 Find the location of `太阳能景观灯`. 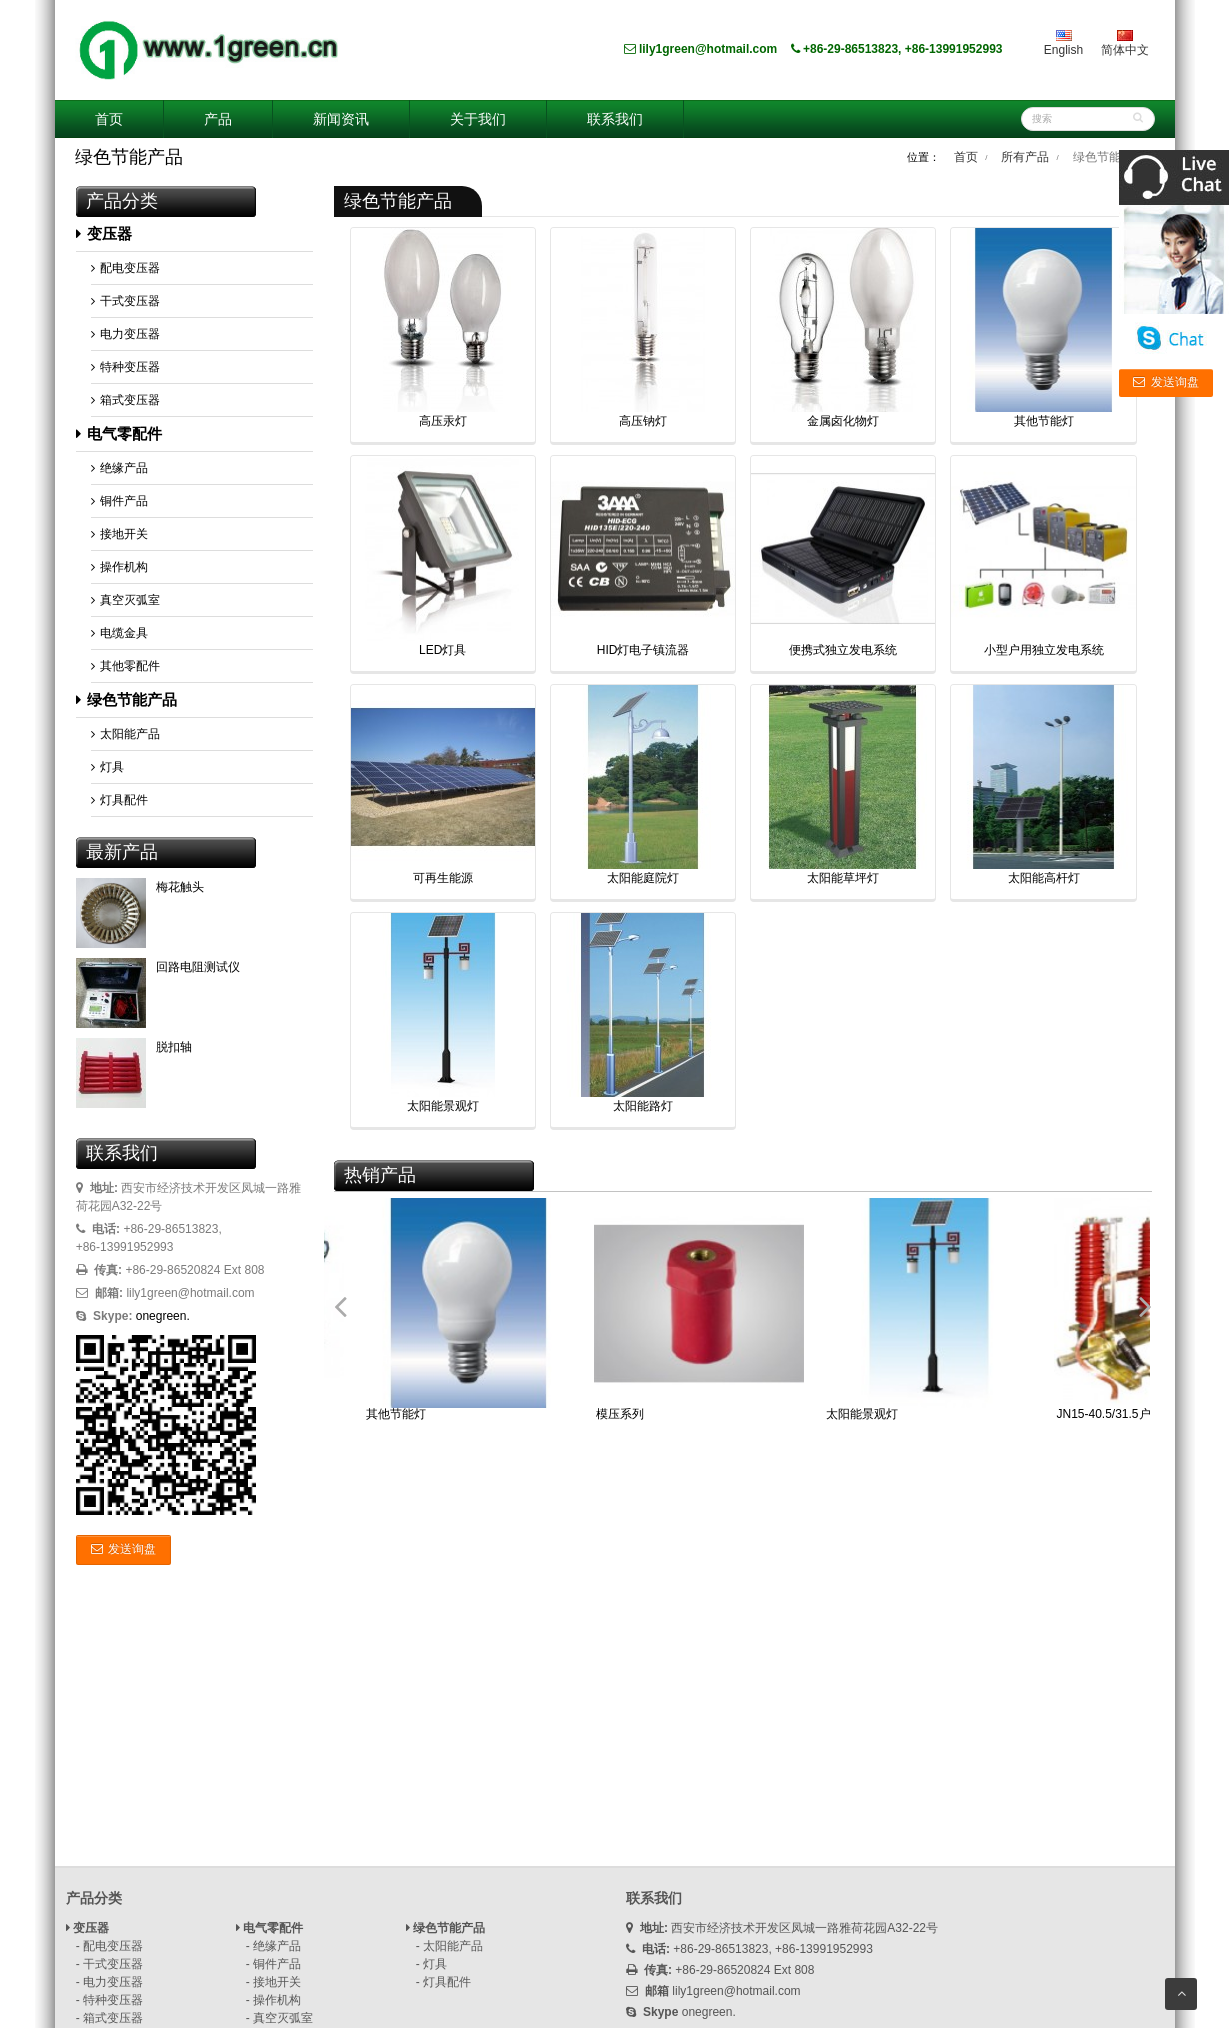

太阳能景观灯 is located at coordinates (443, 1106).